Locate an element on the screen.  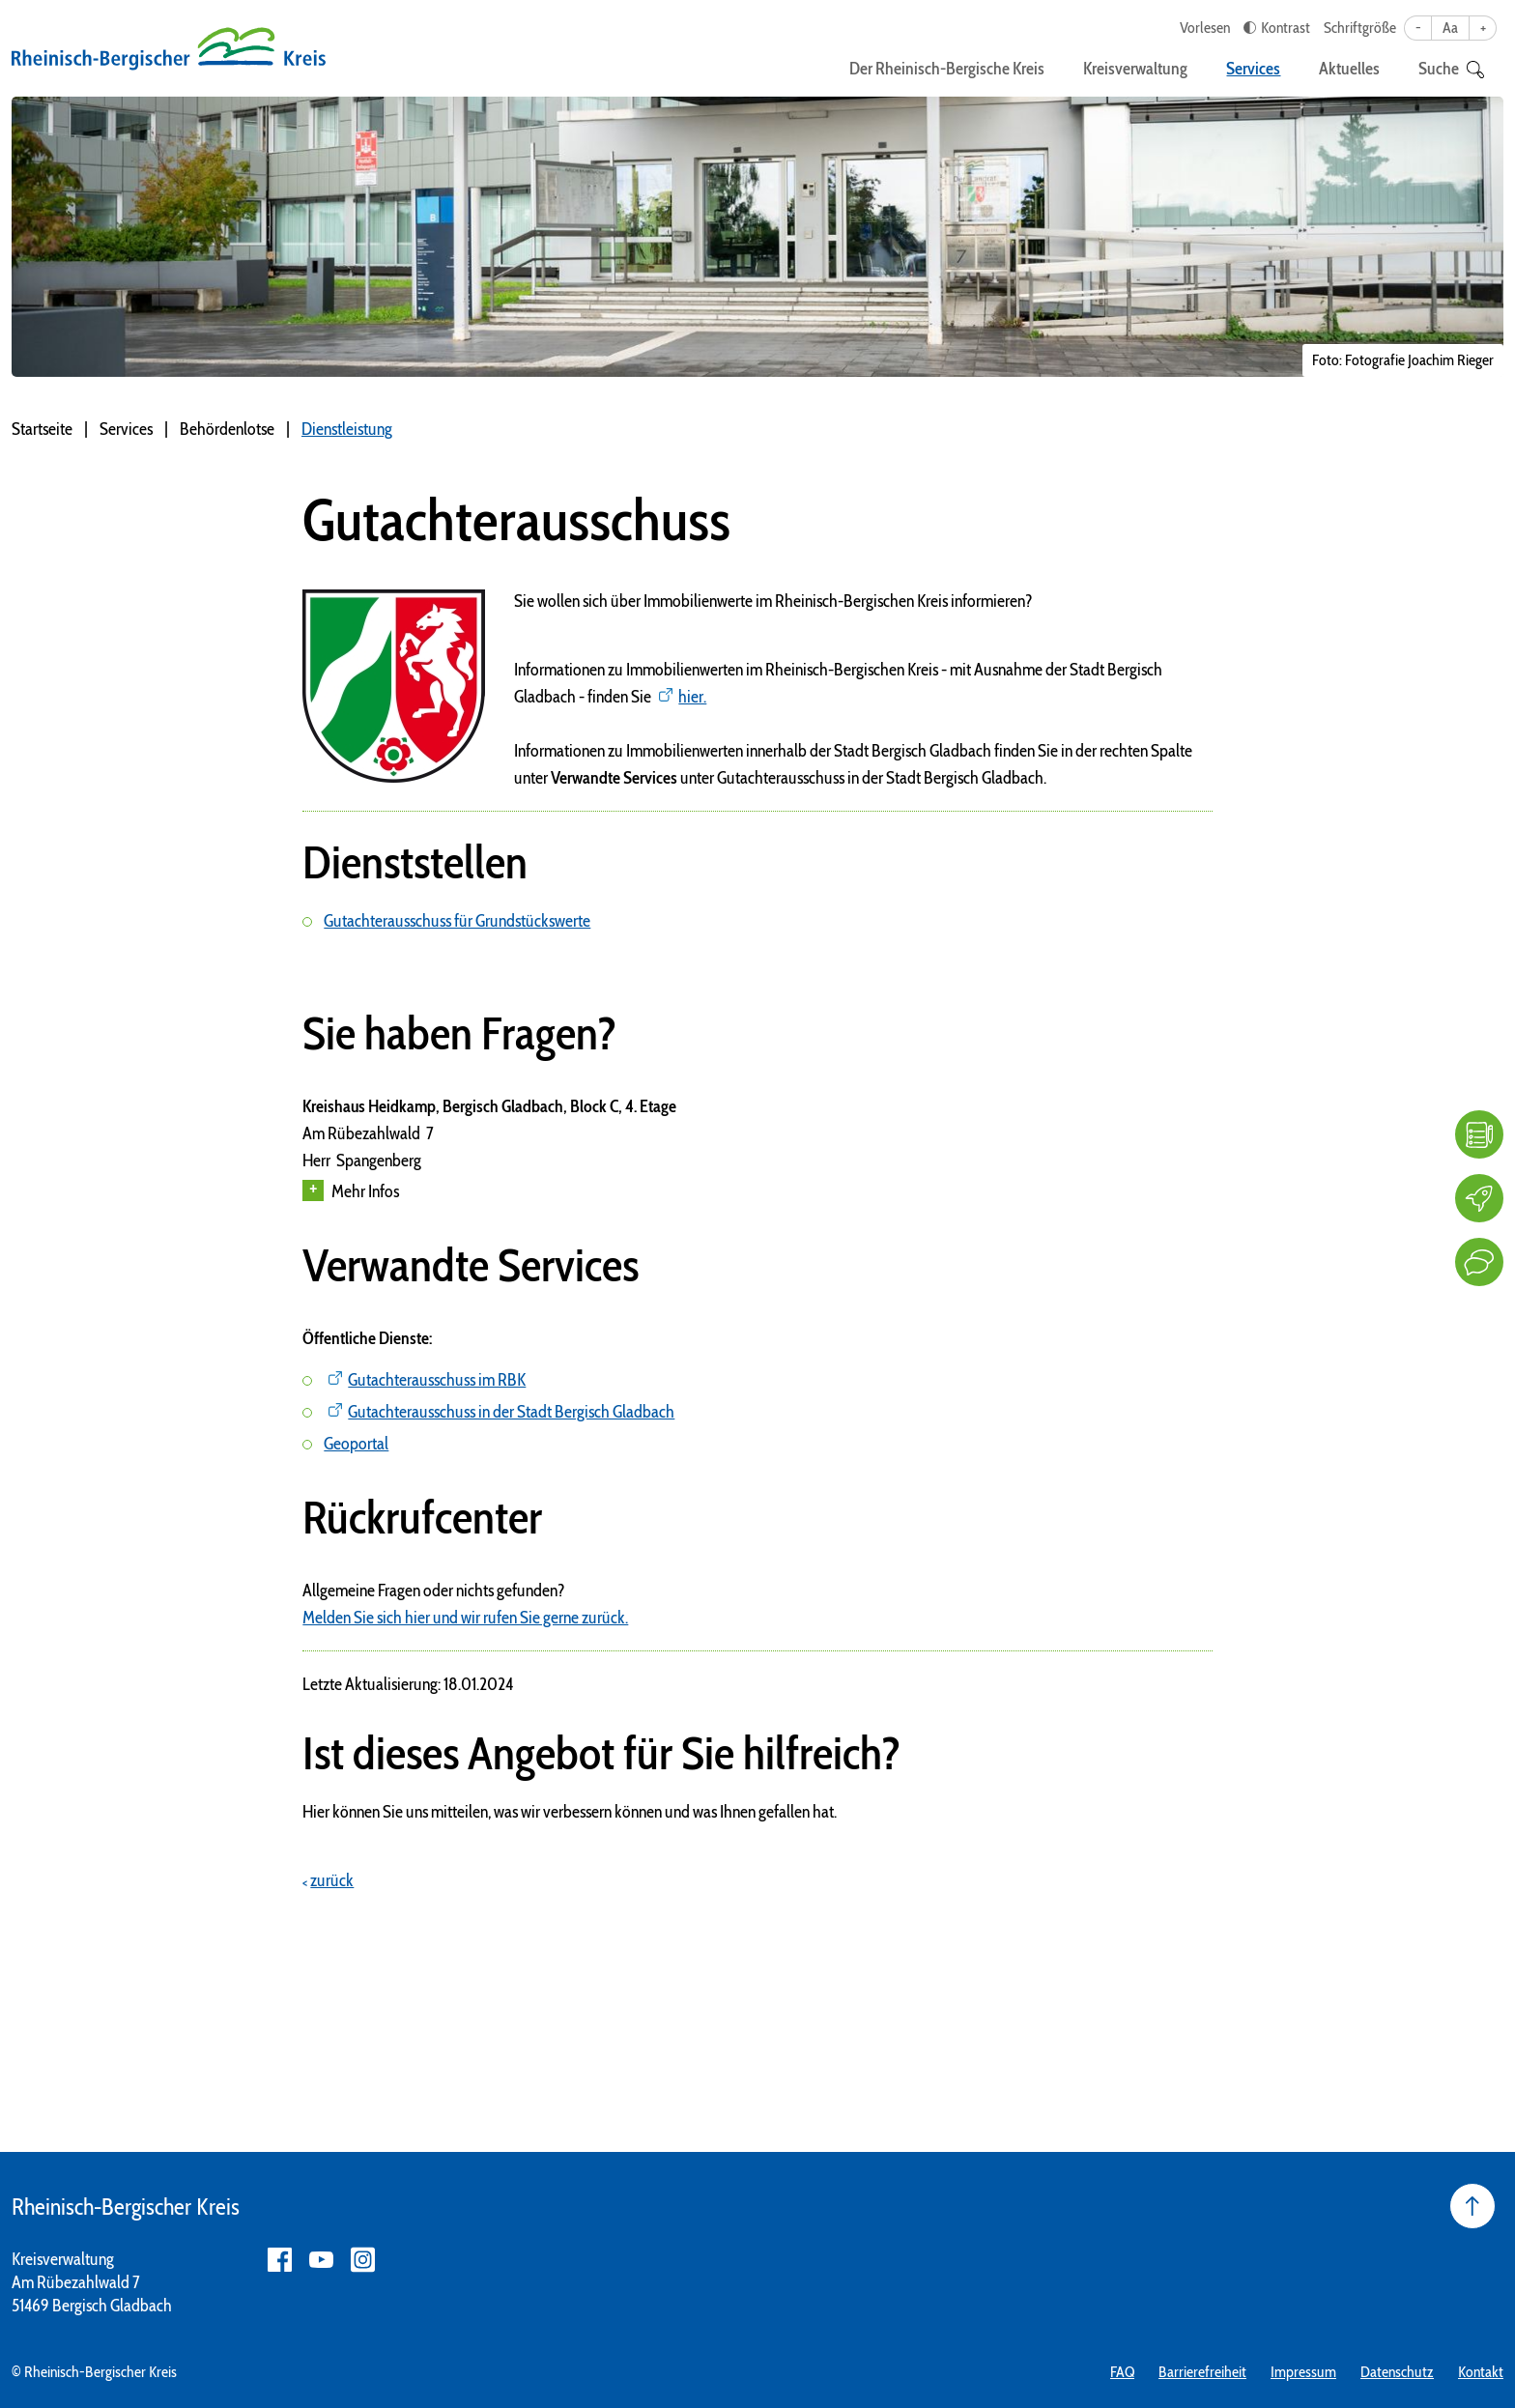
[Karriere] is located at coordinates (1479, 1198).